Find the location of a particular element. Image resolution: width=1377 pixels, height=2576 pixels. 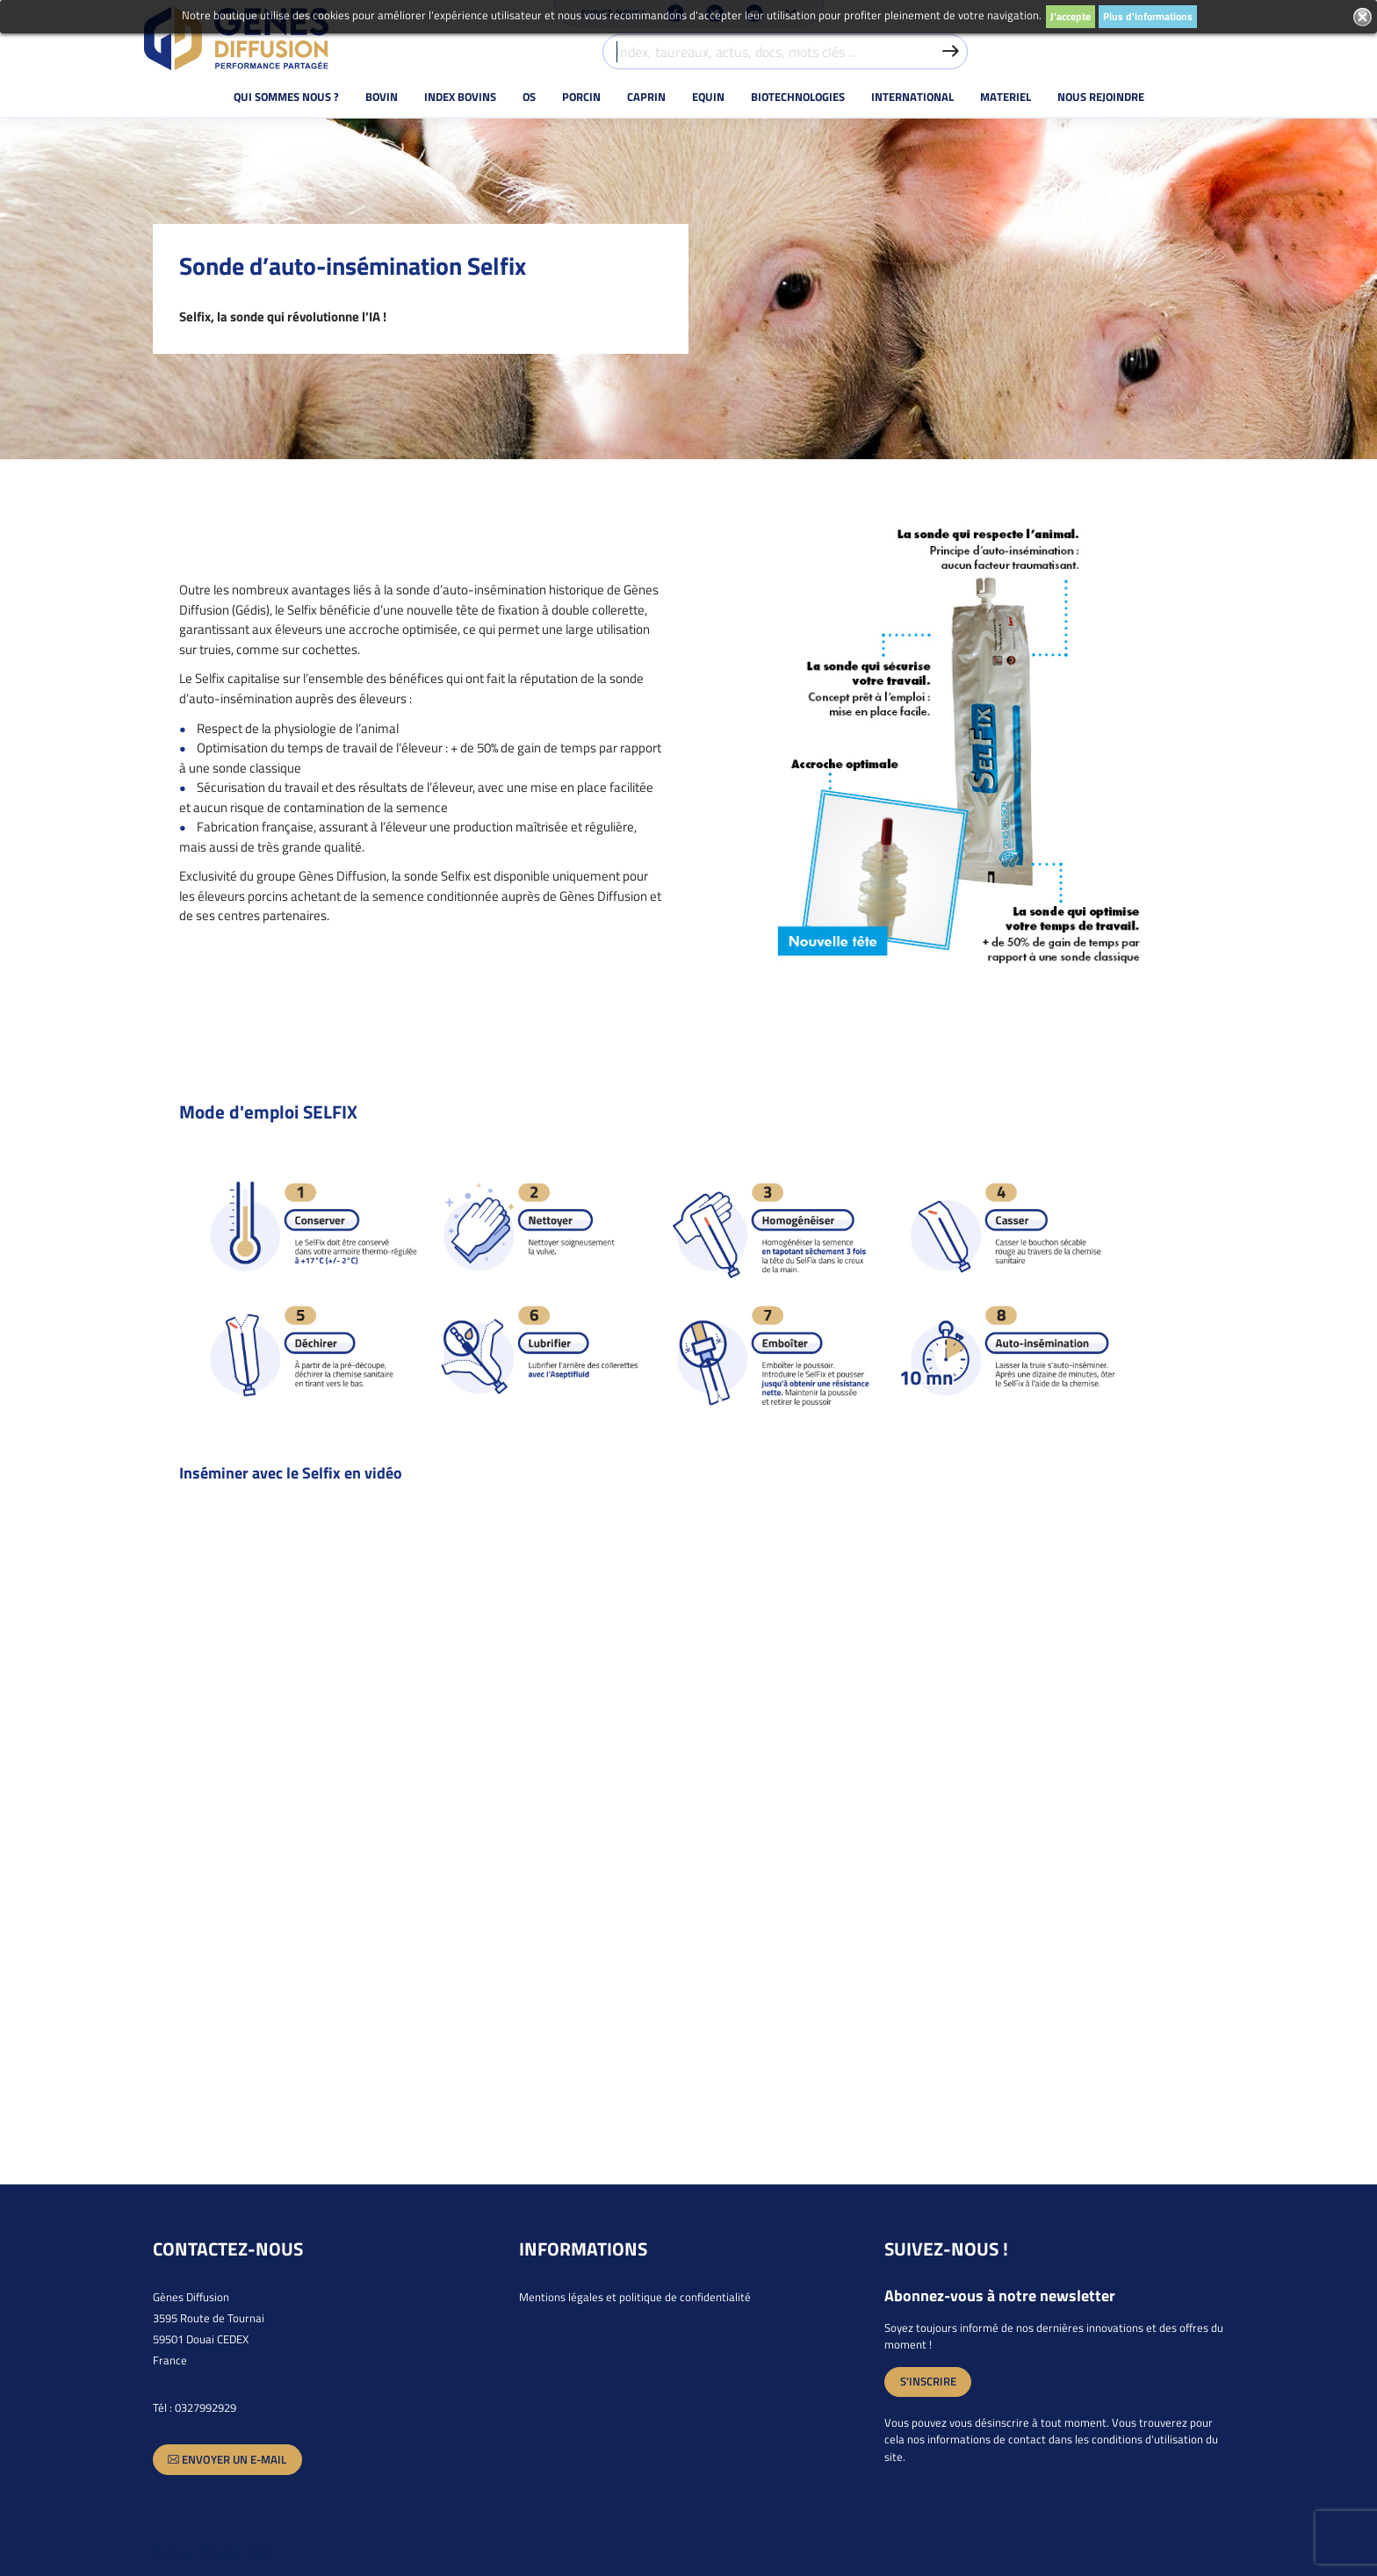

Envoyer un e-mail is located at coordinates (227, 2459).